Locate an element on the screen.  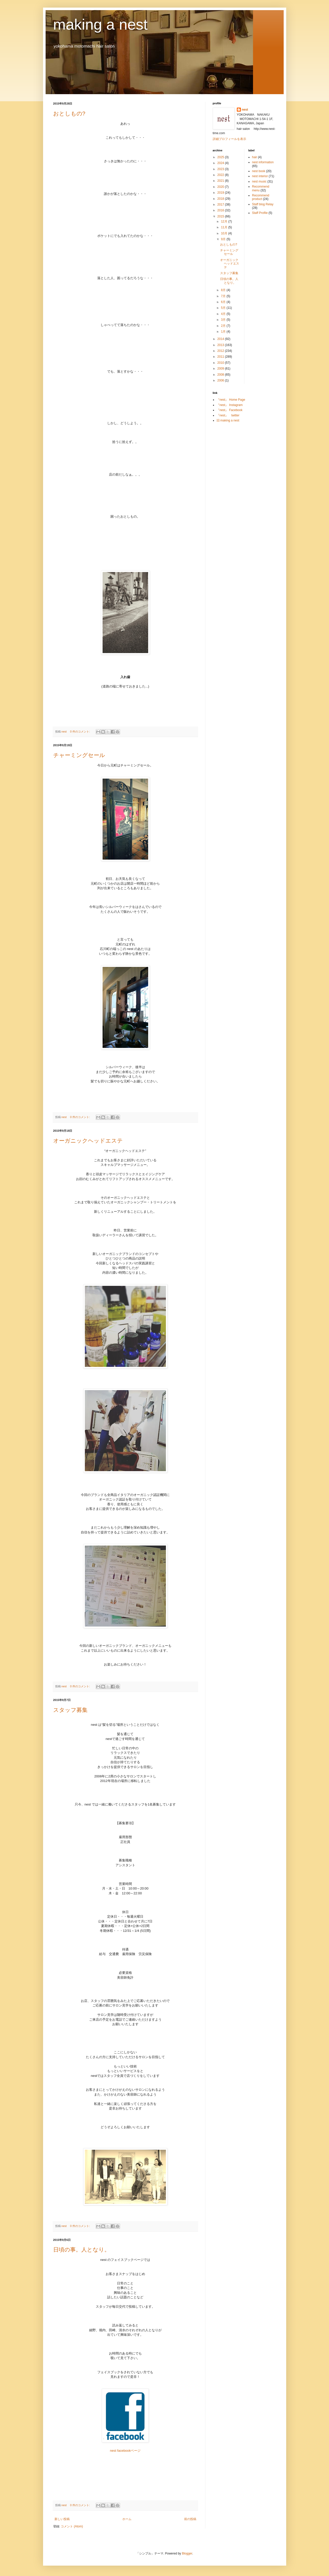
2017 is located at coordinates (221, 204).